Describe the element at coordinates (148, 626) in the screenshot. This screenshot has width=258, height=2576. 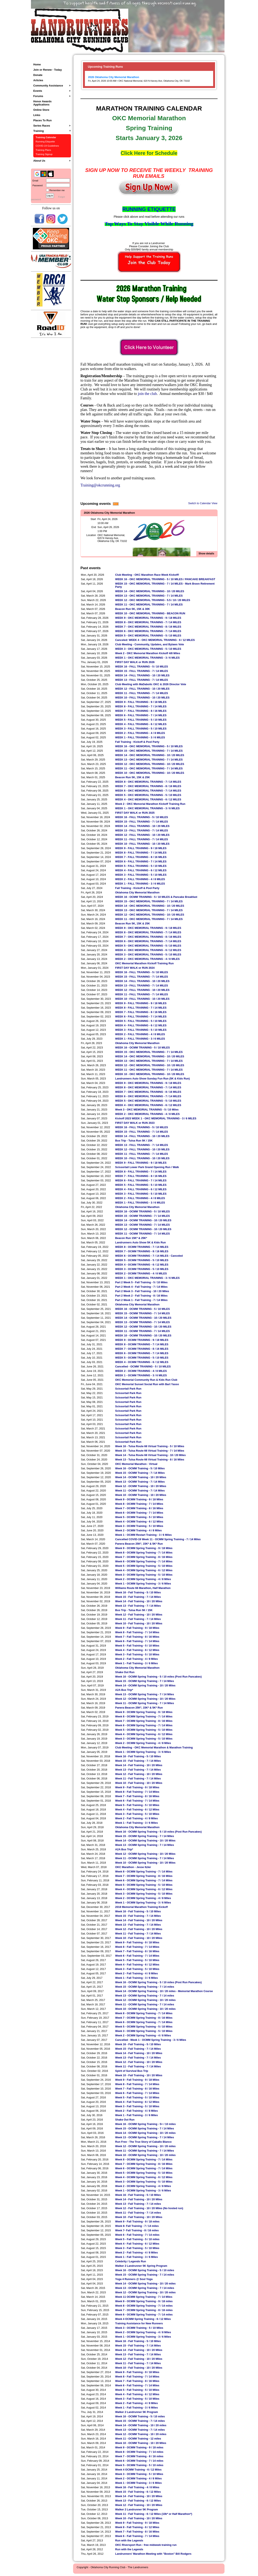
I see `WEEK 7 - OKC MEMORIAL TRAINING - 8 / 16 MILES` at that location.